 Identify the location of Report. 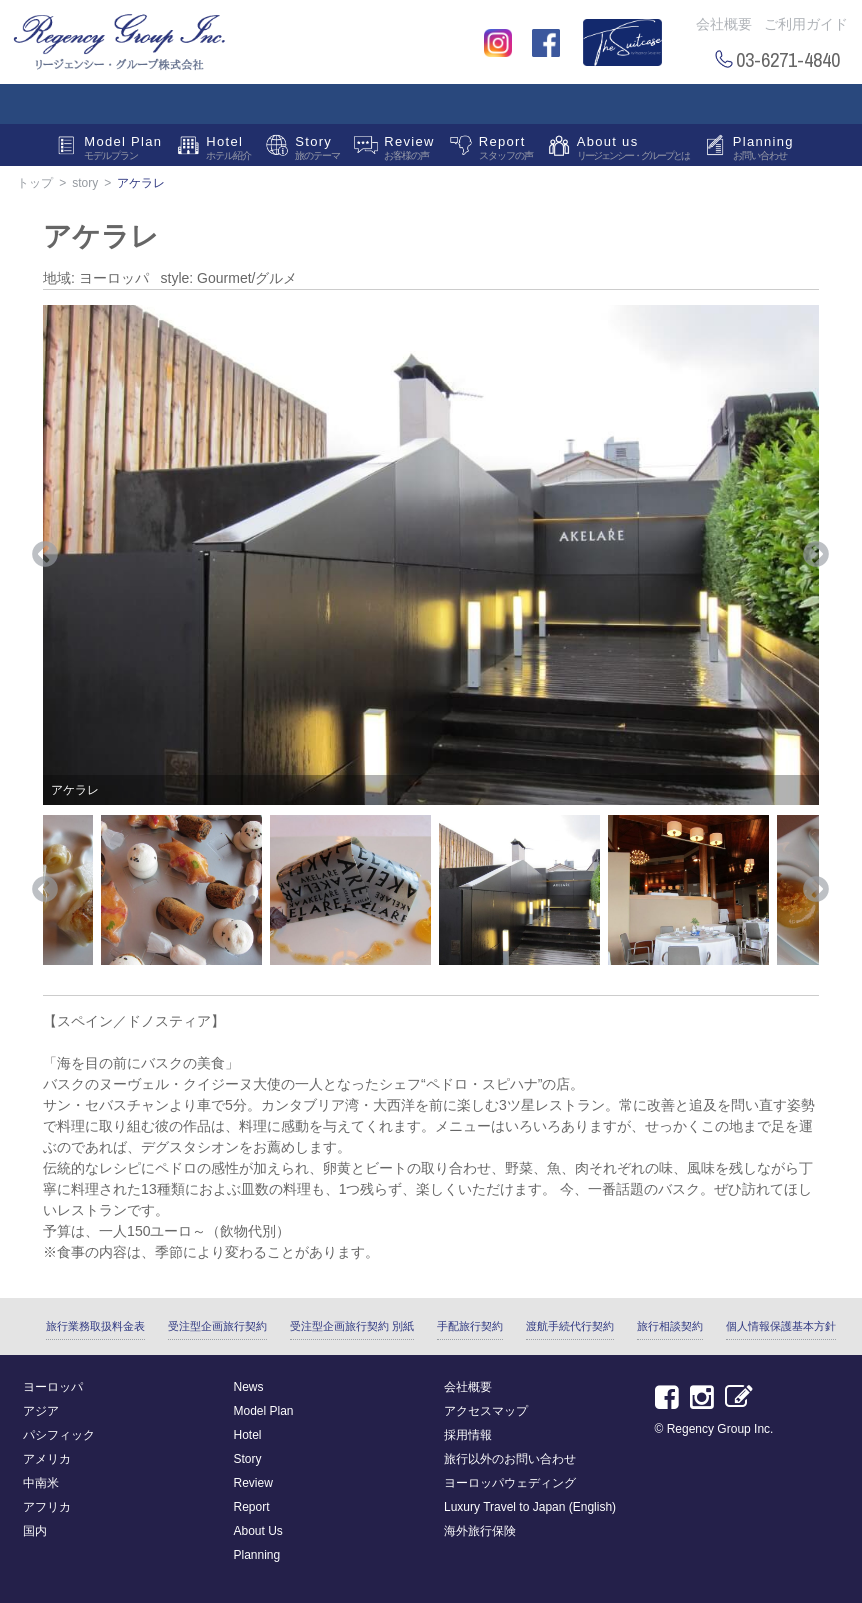
(506, 150).